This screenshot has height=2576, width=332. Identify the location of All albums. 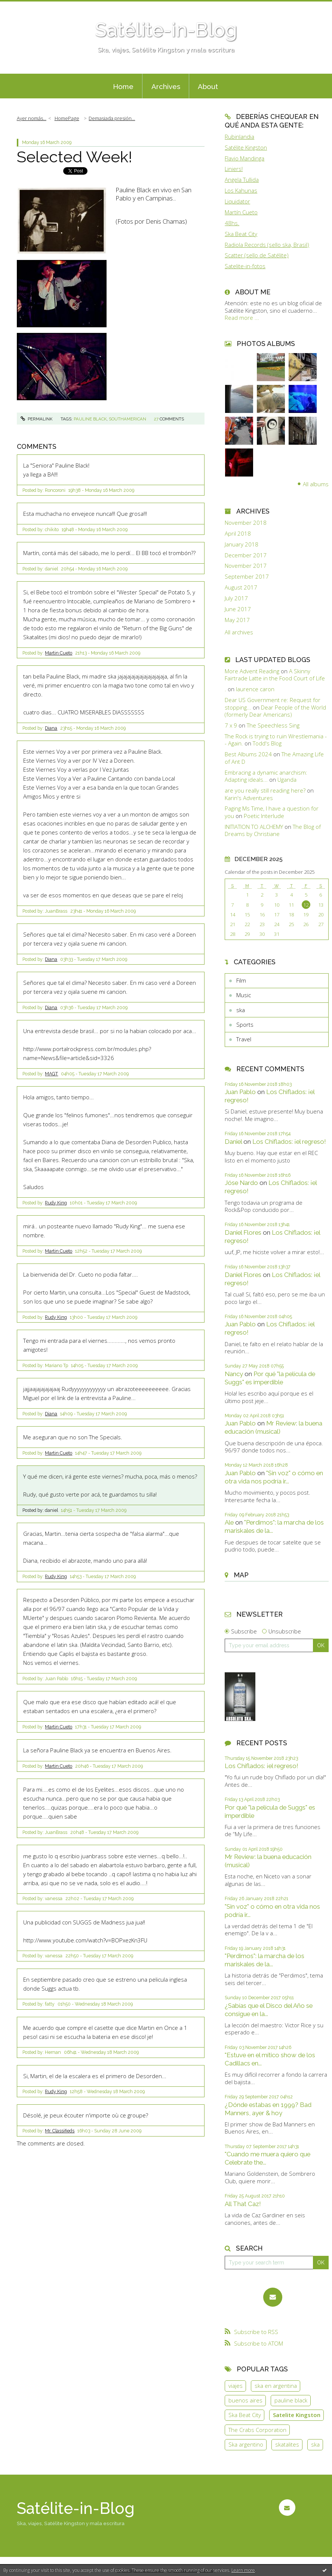
(316, 483).